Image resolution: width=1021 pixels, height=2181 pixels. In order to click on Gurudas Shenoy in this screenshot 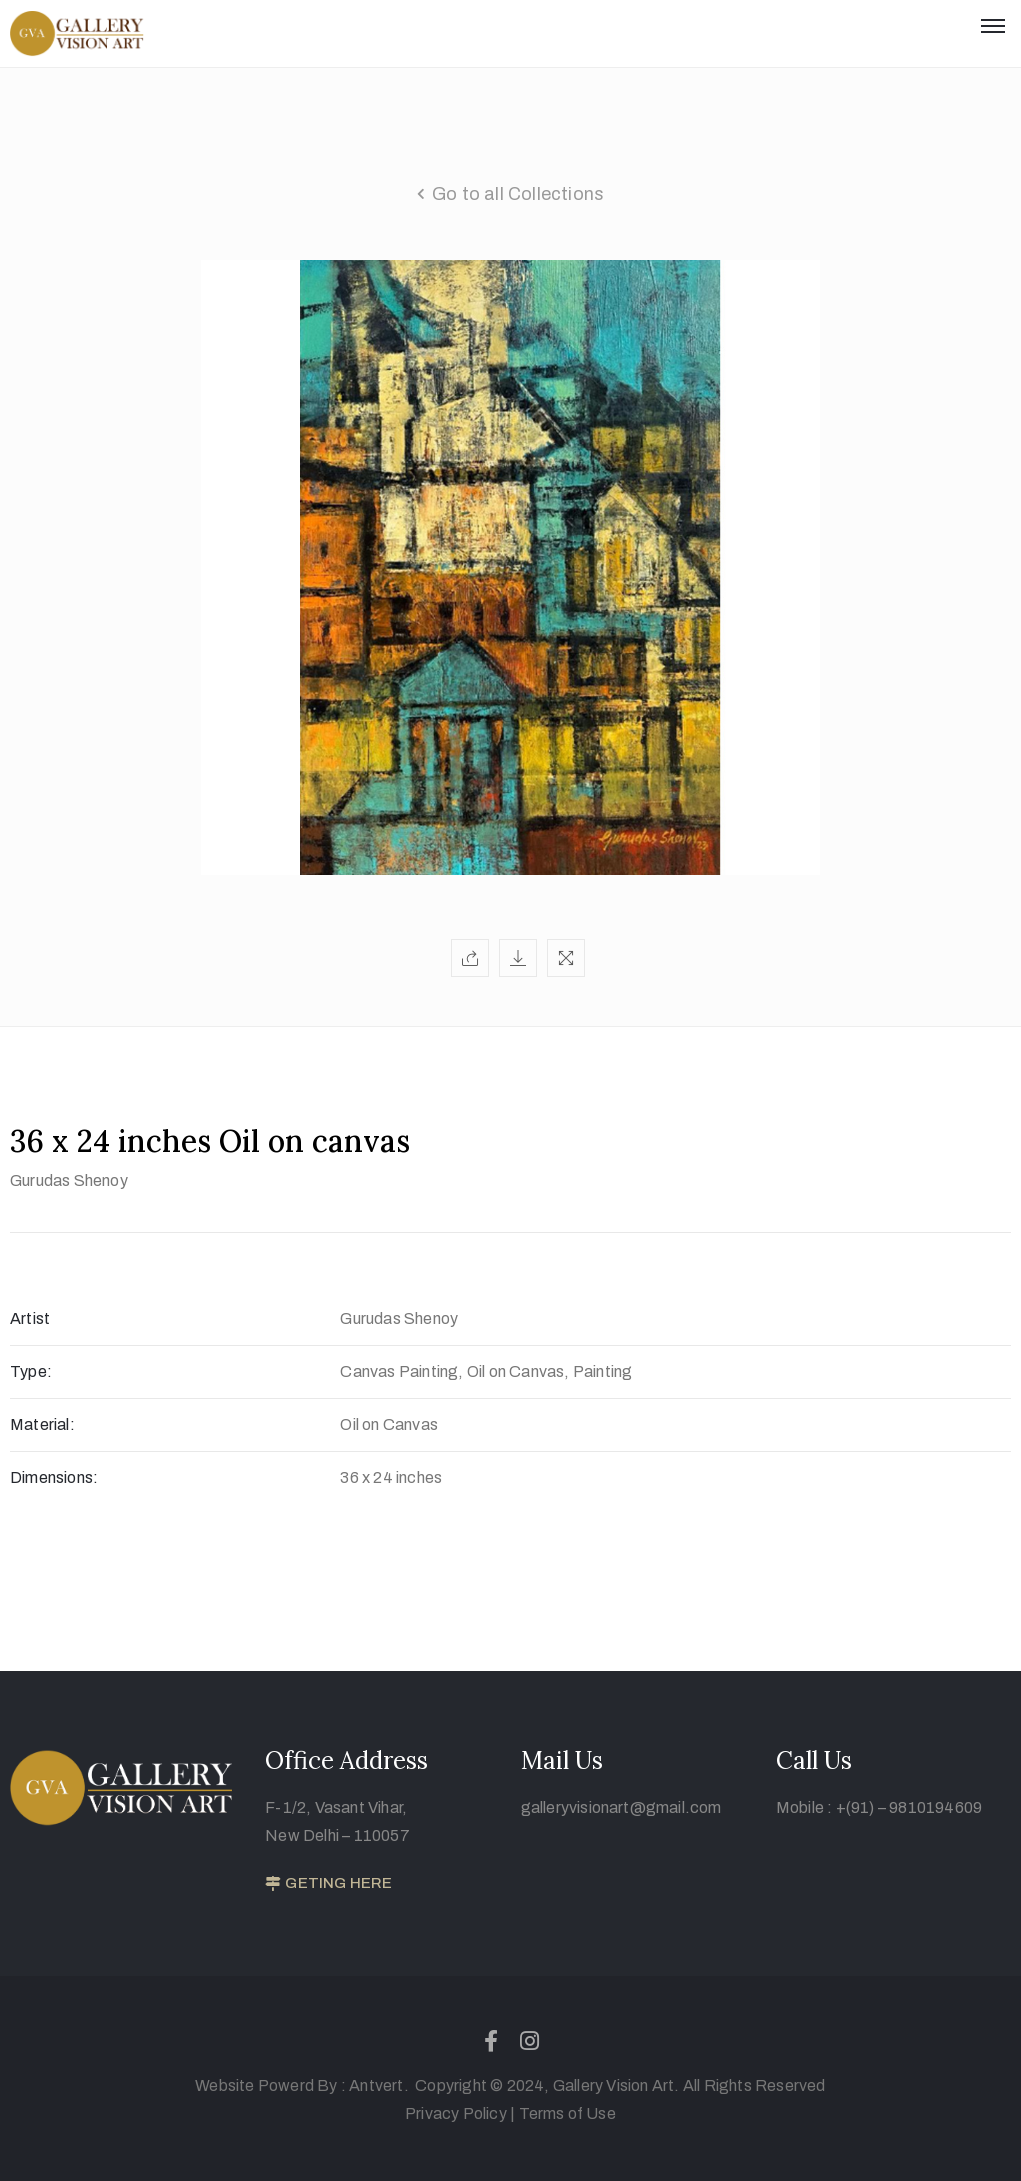, I will do `click(69, 1180)`.